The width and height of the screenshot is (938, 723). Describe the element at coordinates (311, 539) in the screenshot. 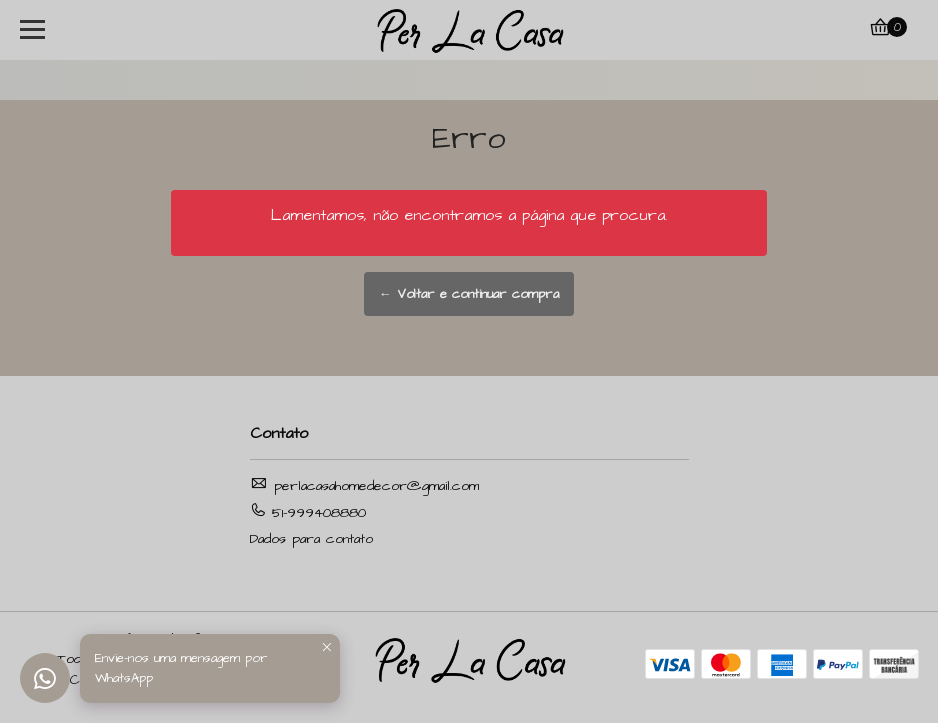

I see `Dados para contato` at that location.